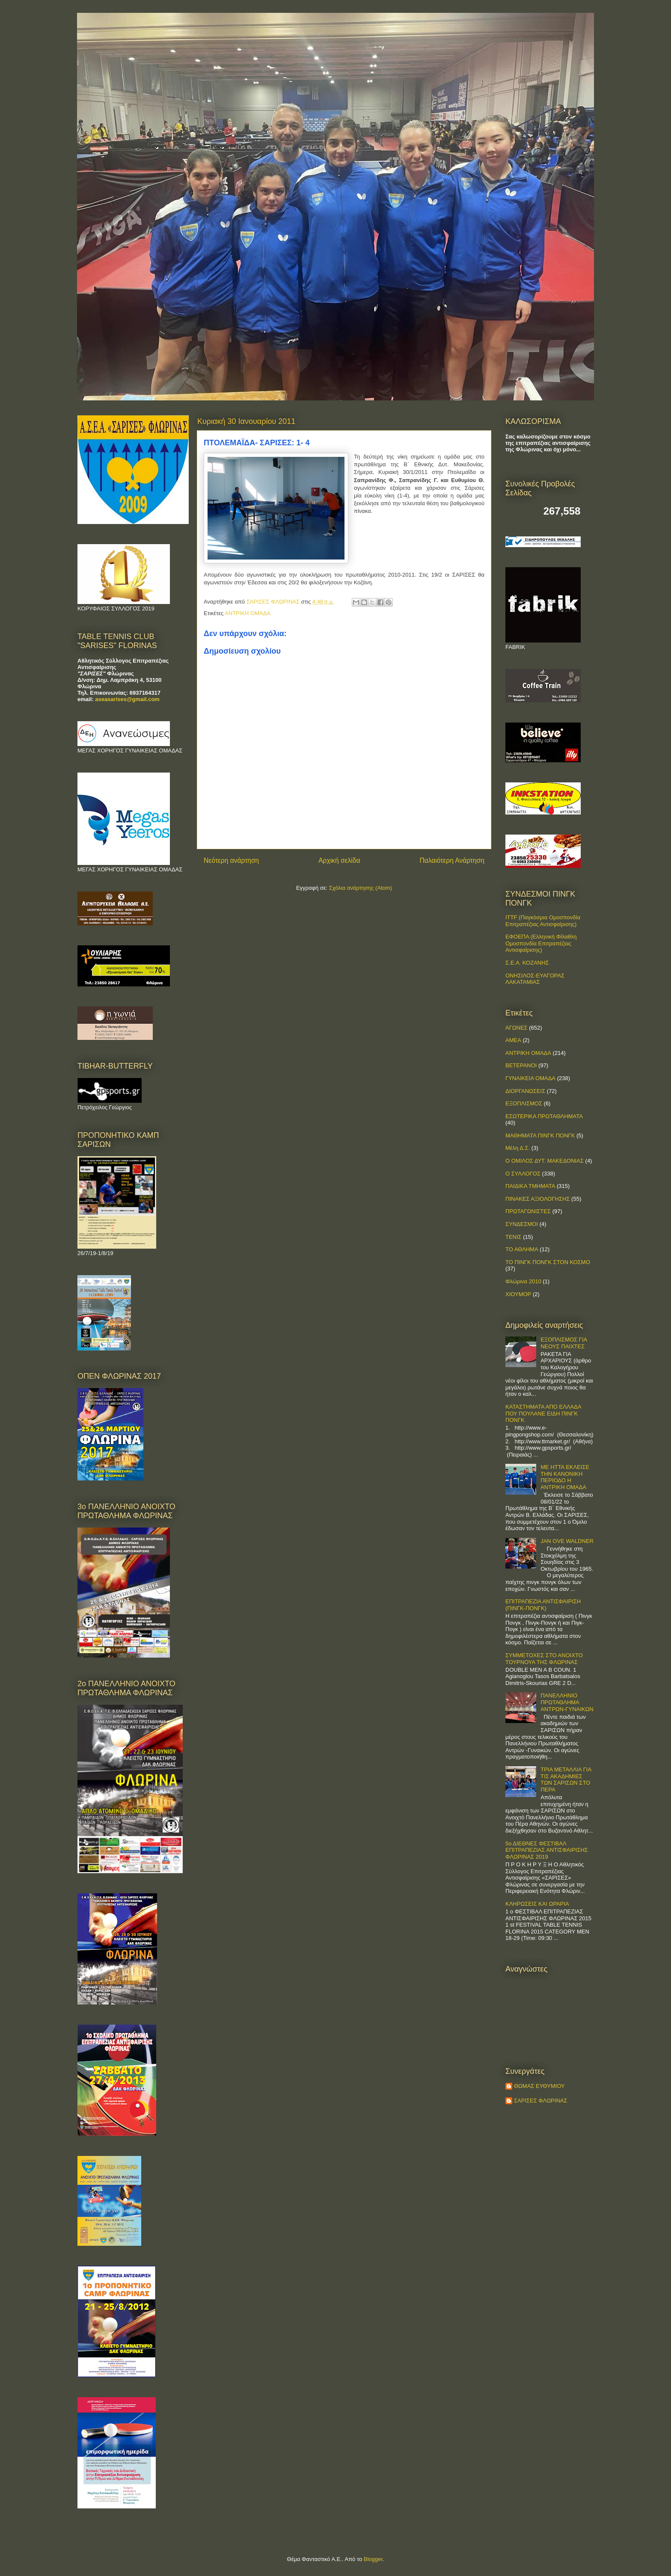 This screenshot has height=2576, width=671. I want to click on Μέλη Δ.Σ., so click(517, 1148).